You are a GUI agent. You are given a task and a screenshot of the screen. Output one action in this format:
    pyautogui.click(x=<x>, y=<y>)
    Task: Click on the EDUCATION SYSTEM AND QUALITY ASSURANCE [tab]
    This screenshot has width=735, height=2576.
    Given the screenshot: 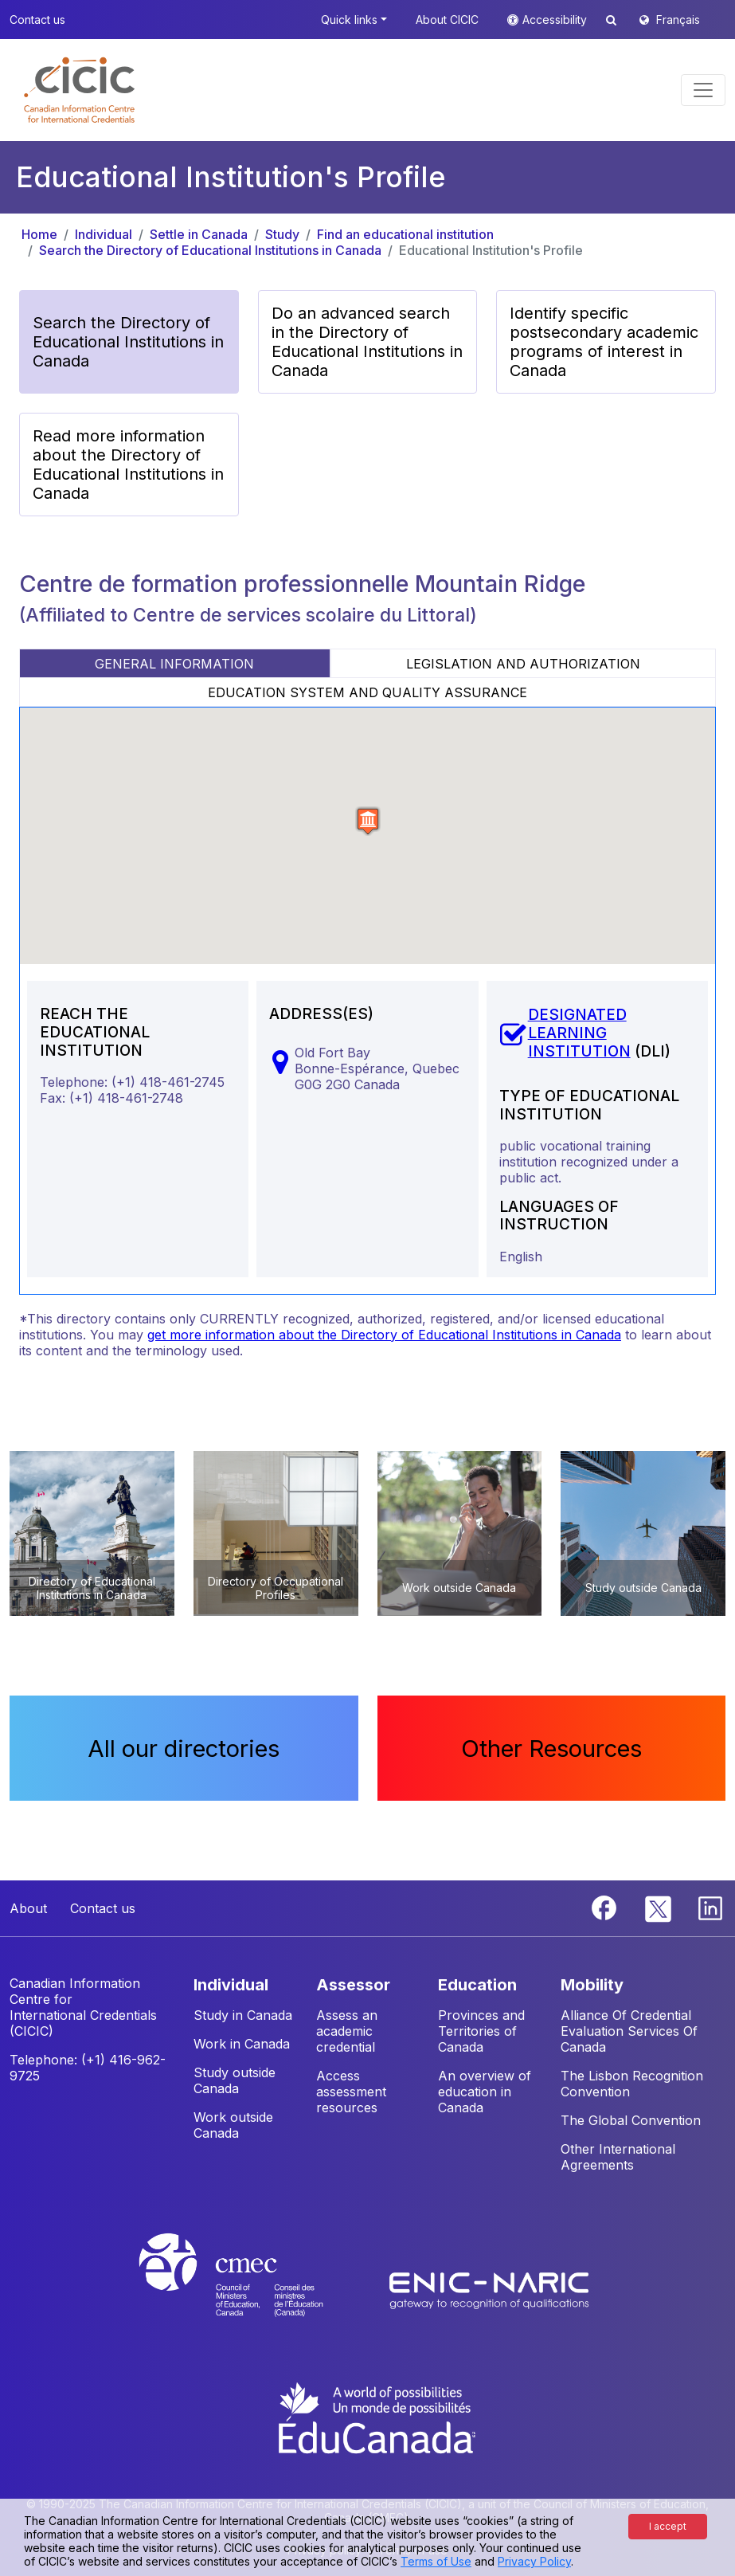 What is the action you would take?
    pyautogui.click(x=367, y=692)
    